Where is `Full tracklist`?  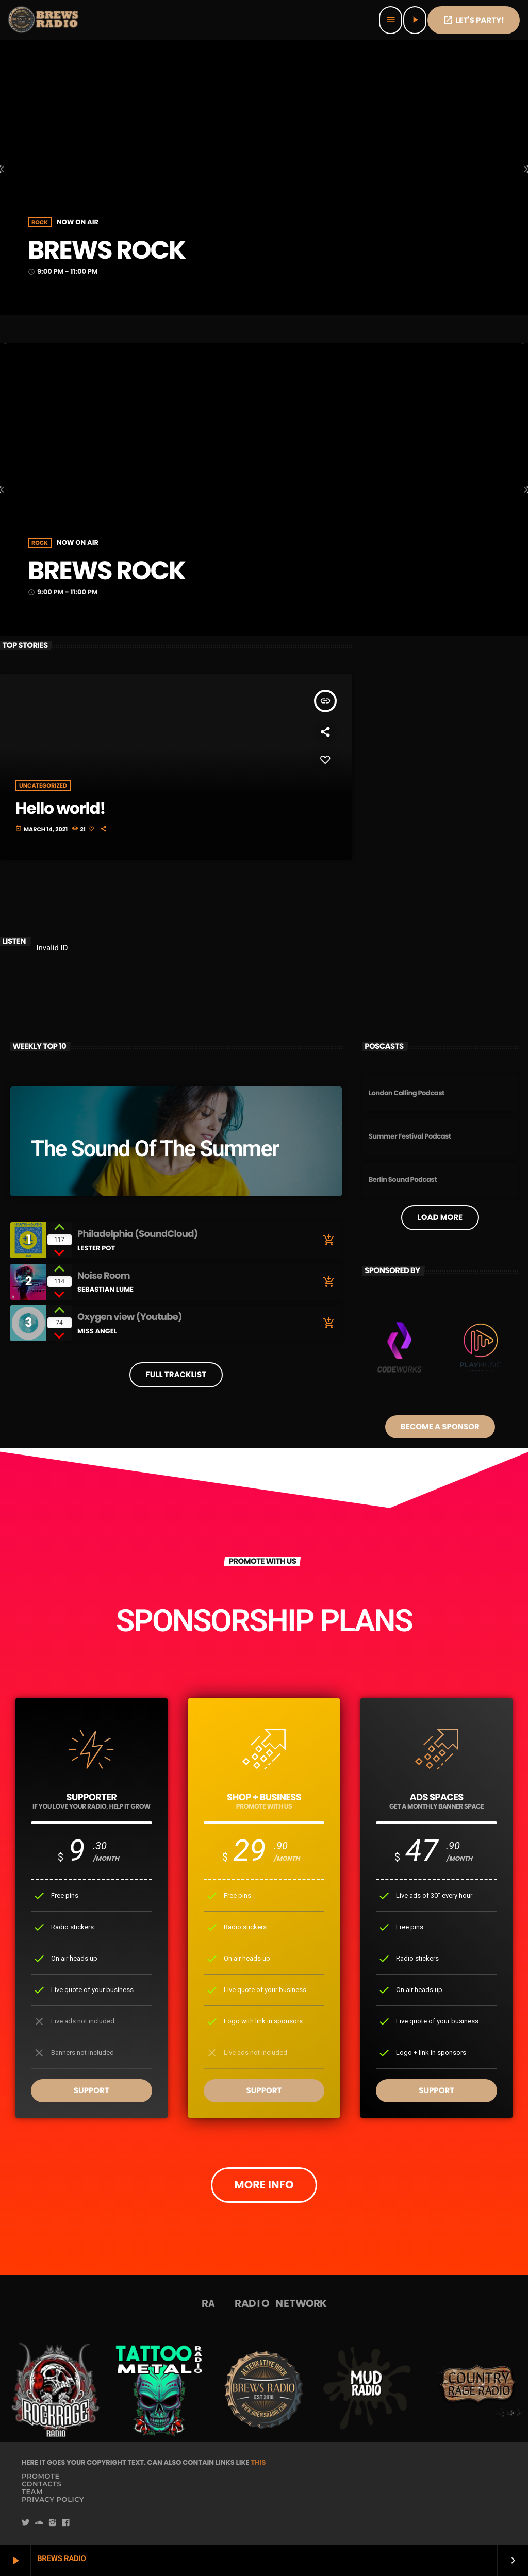 Full tracklist is located at coordinates (176, 1374).